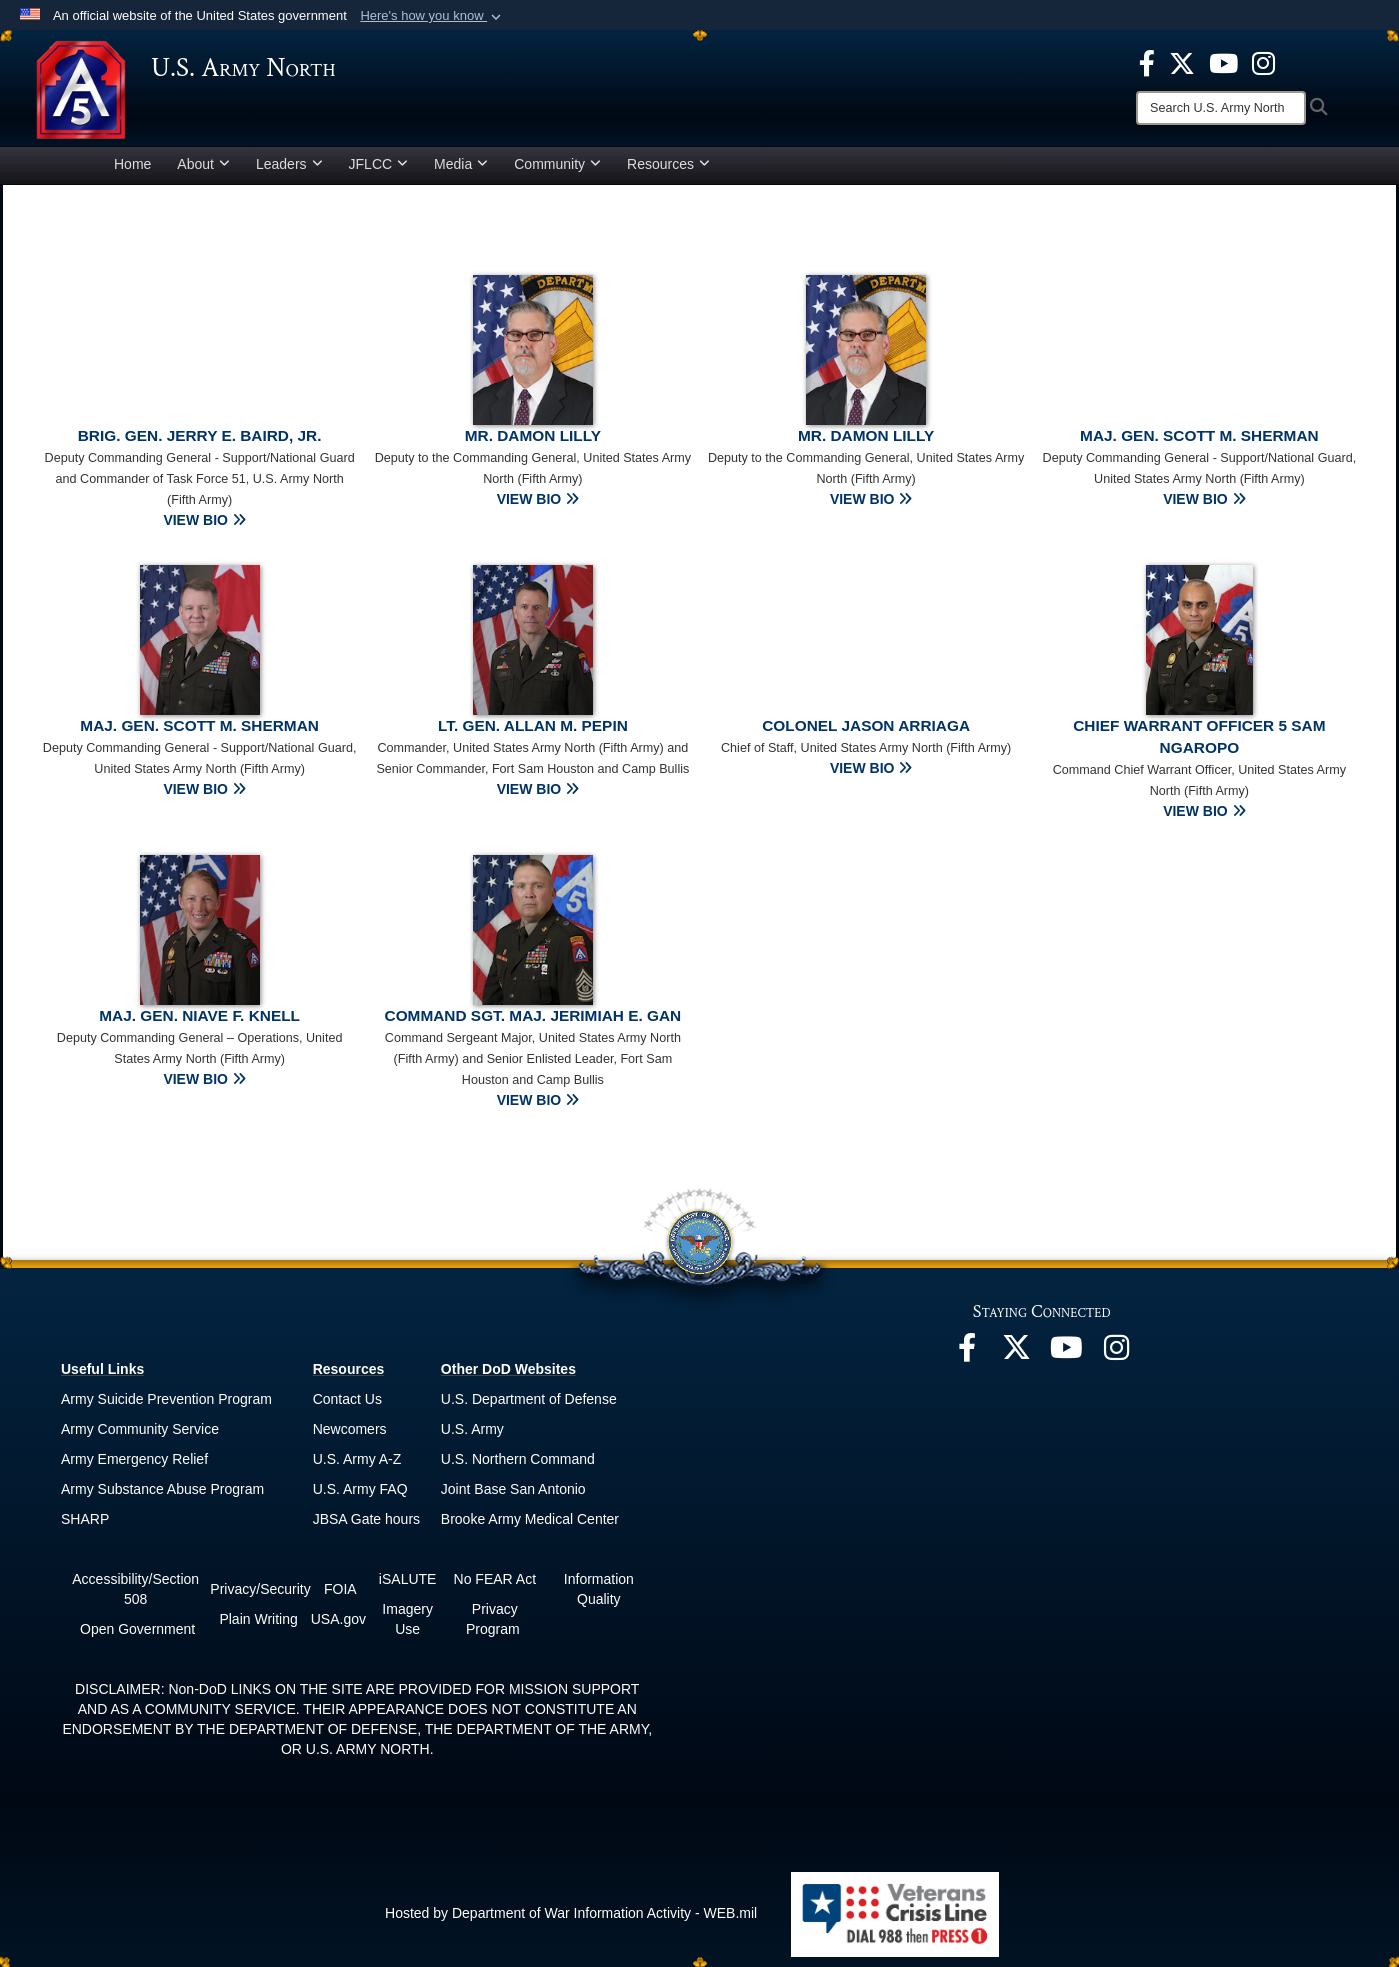  Describe the element at coordinates (132, 164) in the screenshot. I see `Home` at that location.